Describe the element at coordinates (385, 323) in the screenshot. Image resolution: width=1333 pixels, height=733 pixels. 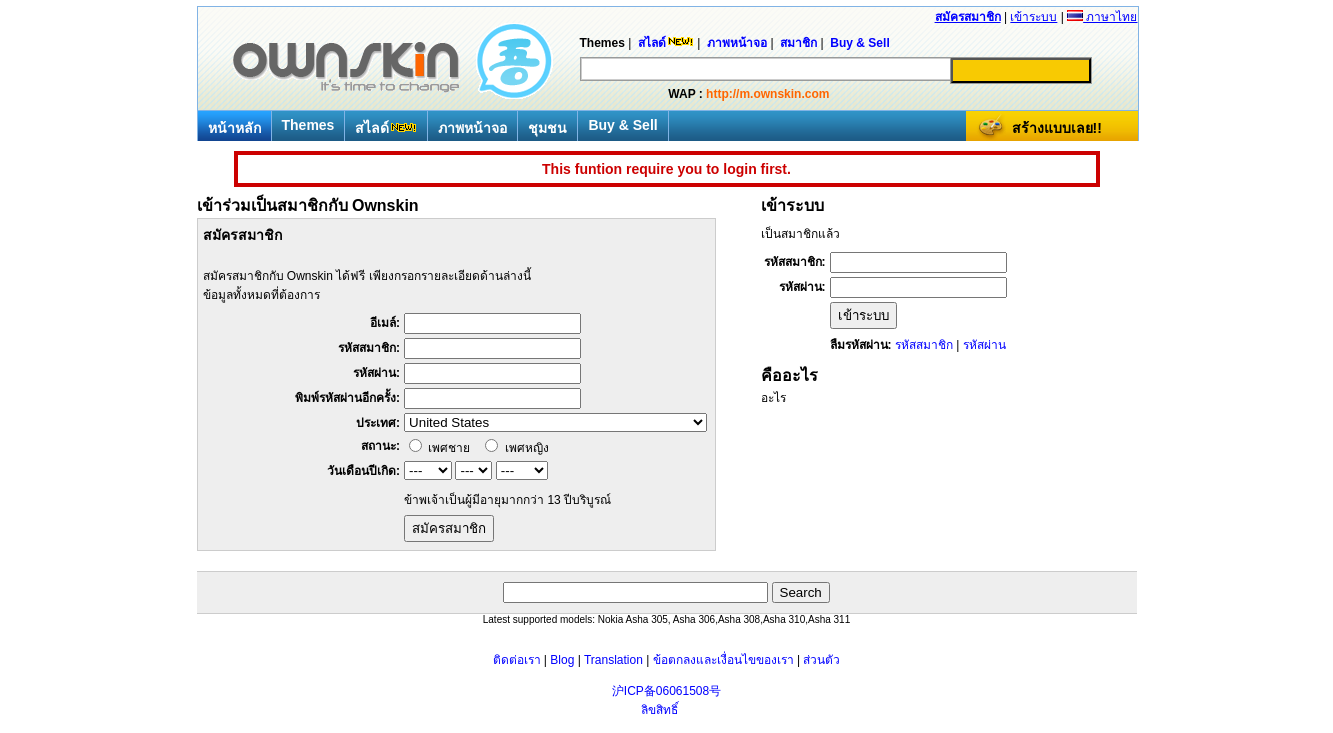
I see `อีเมล์:` at that location.